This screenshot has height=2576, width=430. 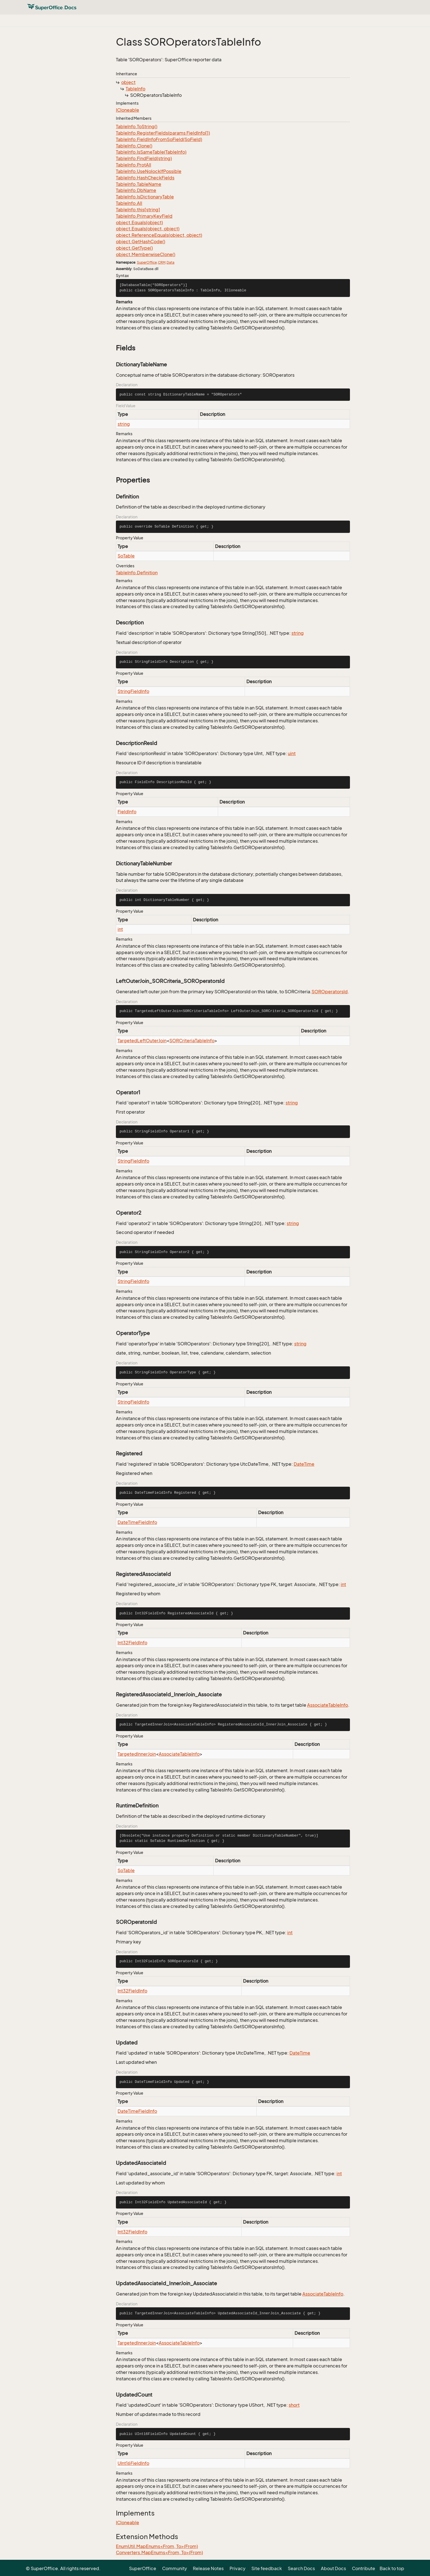 I want to click on object.Equals(object, object), so click(x=147, y=228).